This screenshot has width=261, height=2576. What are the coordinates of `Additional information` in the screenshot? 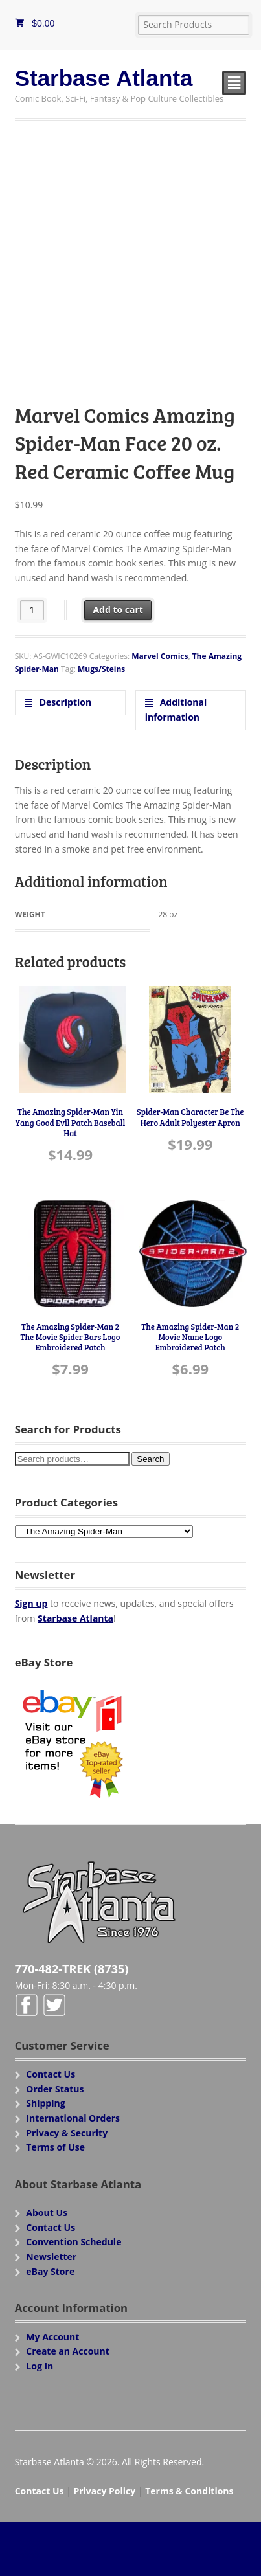 It's located at (176, 709).